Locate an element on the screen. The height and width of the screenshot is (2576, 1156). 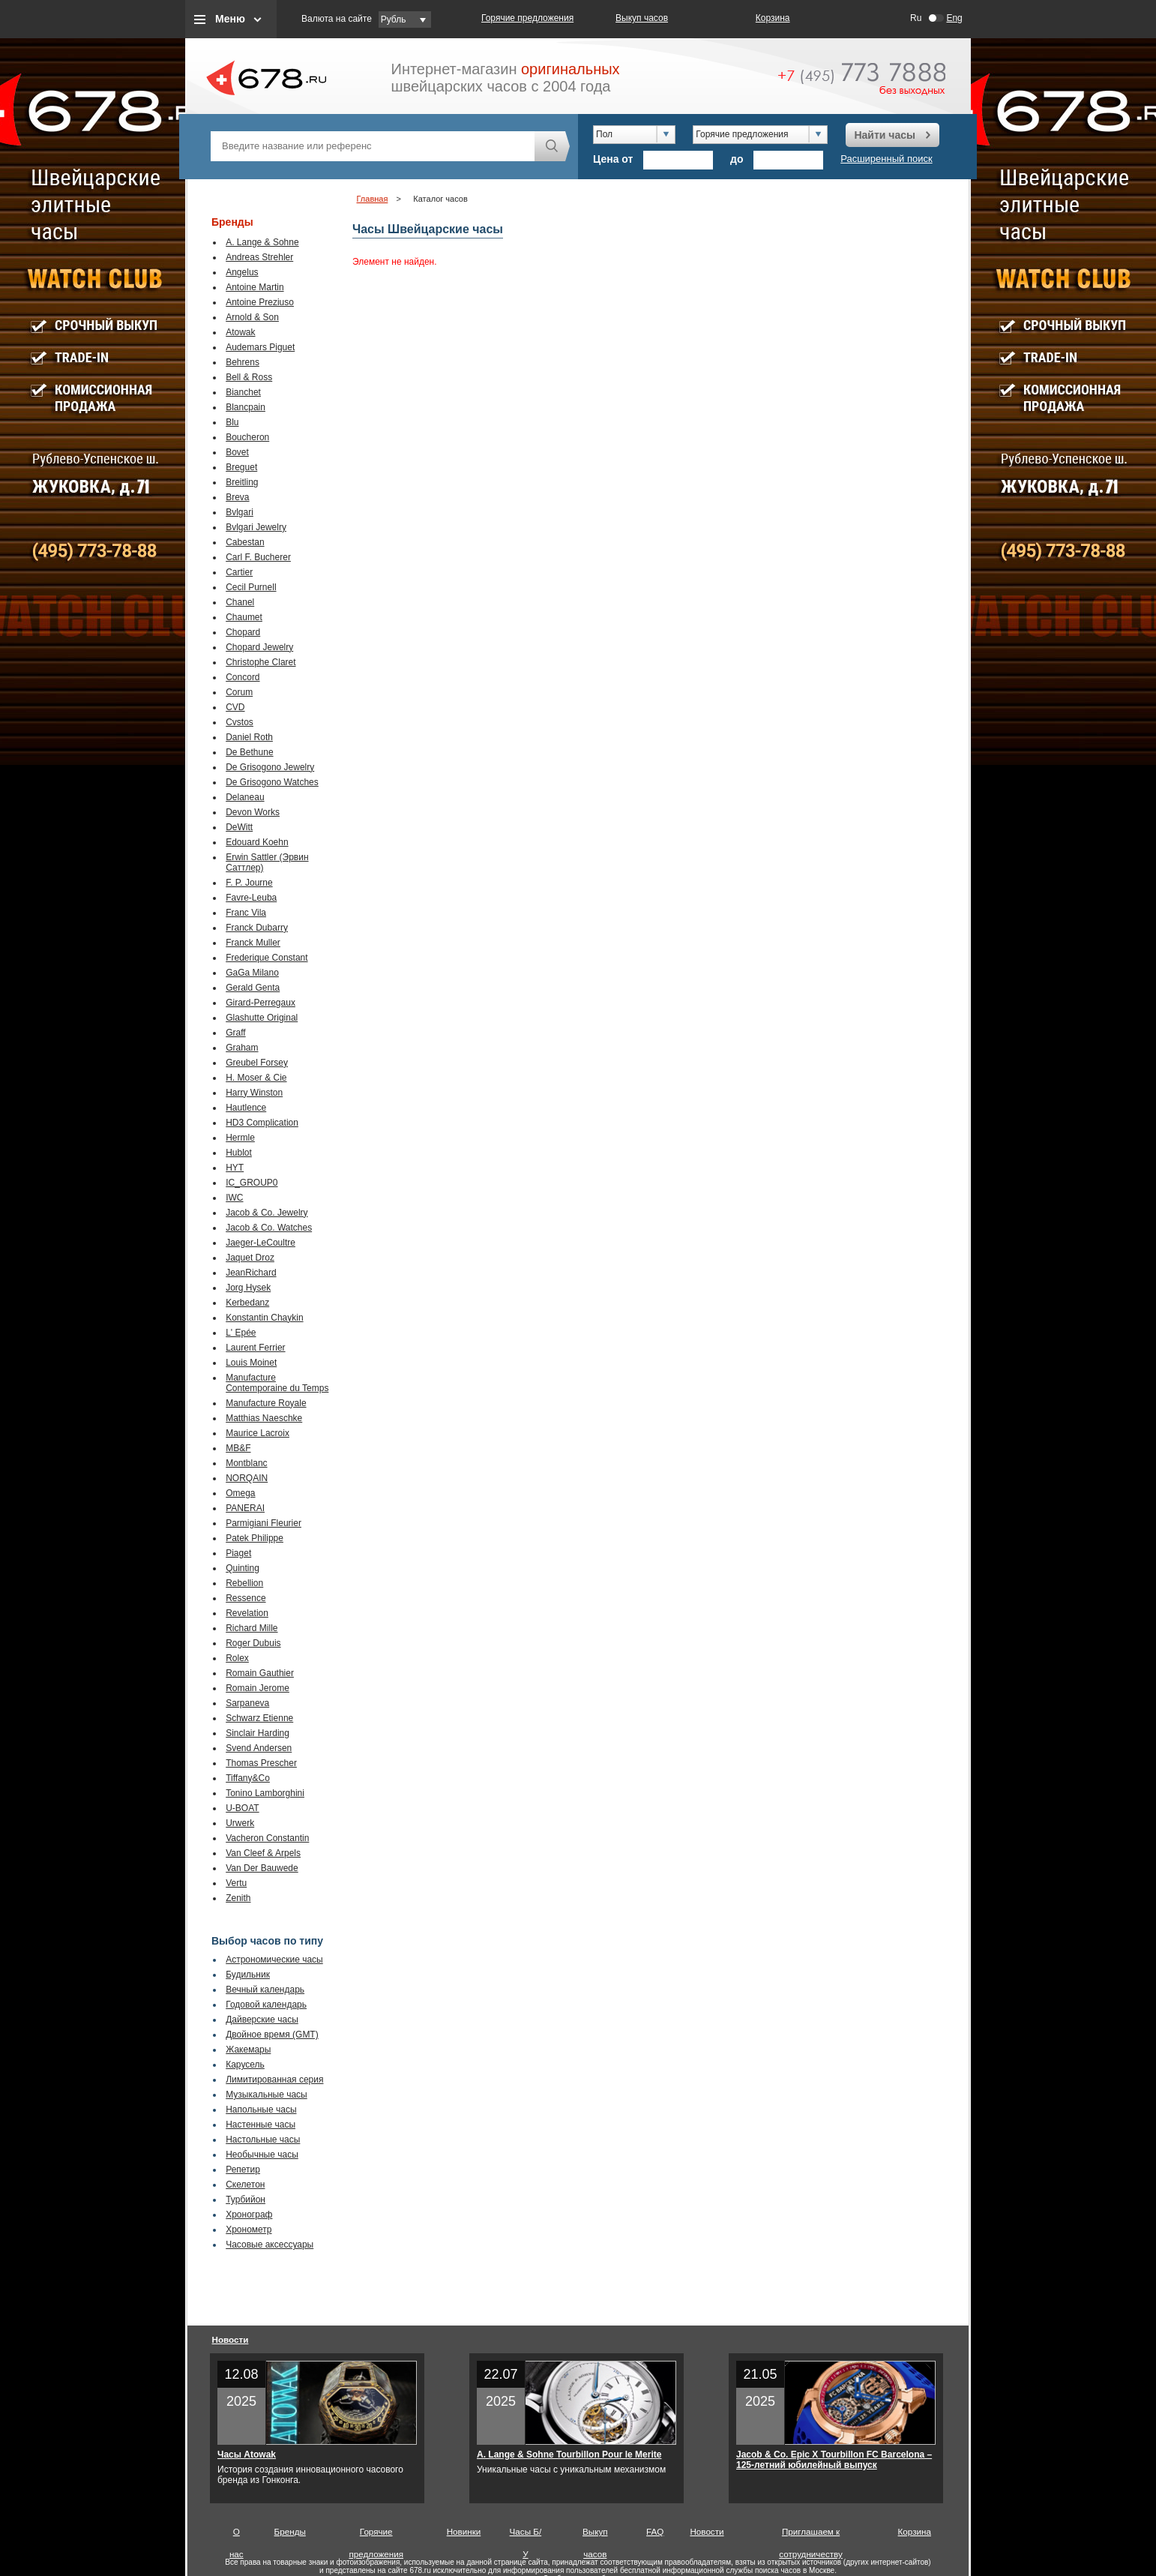
Годовой календарь is located at coordinates (266, 2004).